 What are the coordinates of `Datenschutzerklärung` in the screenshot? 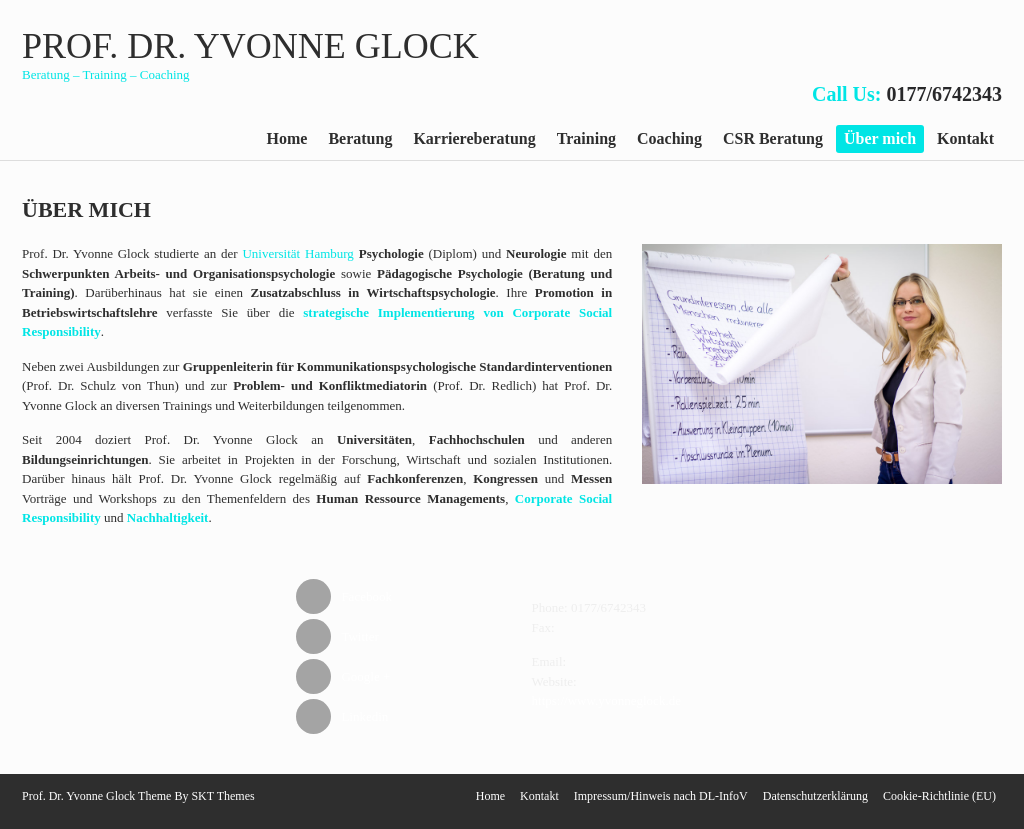 It's located at (815, 796).